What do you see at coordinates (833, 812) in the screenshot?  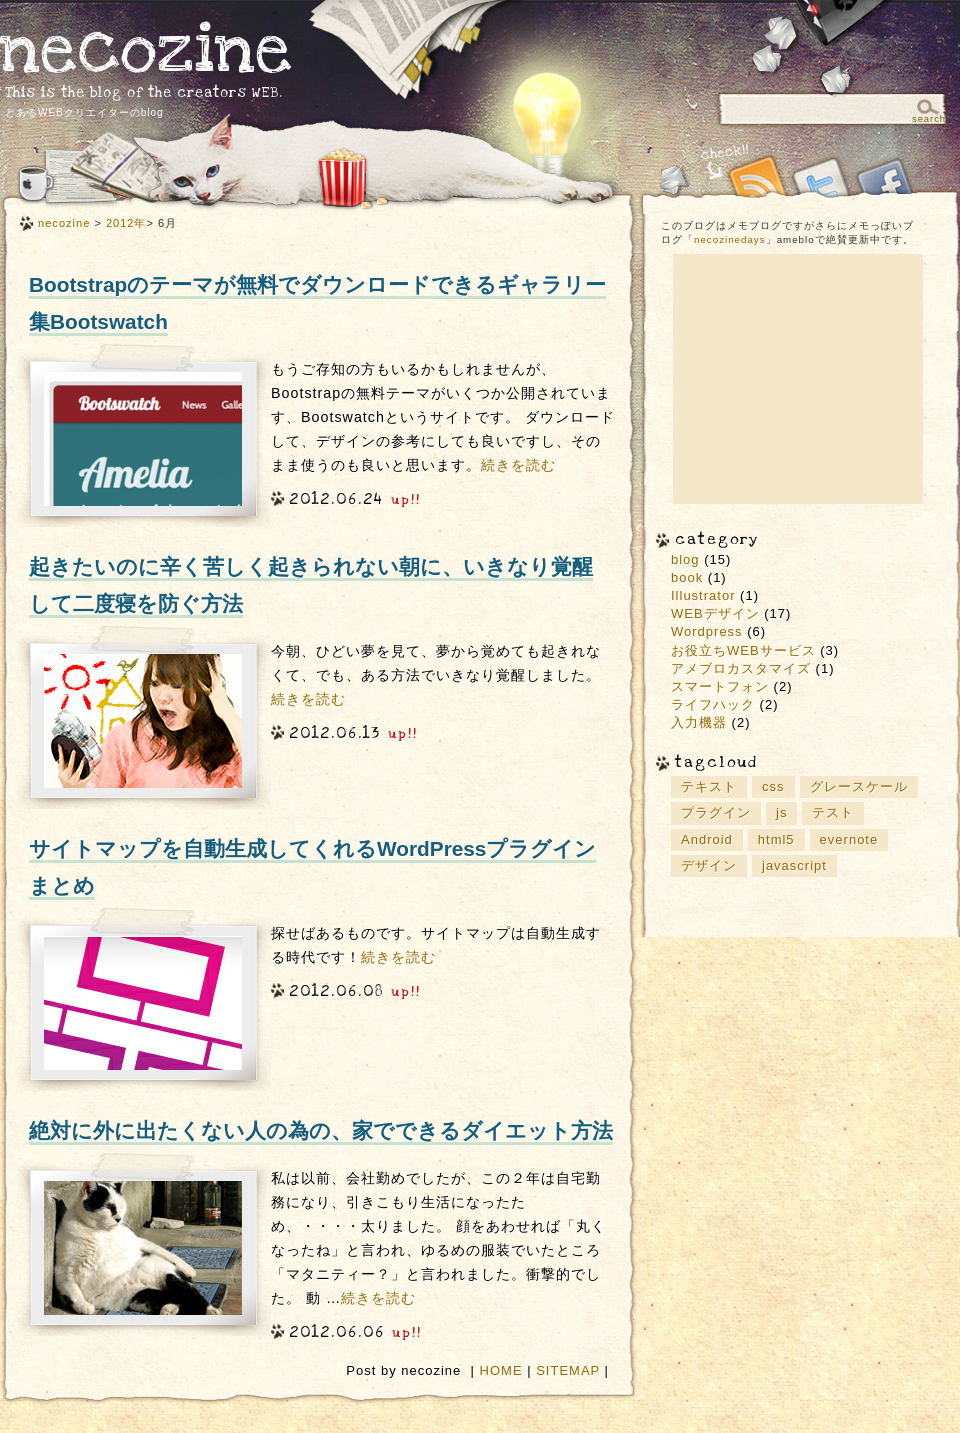 I see `テスト [テスト (1個の項目)]` at bounding box center [833, 812].